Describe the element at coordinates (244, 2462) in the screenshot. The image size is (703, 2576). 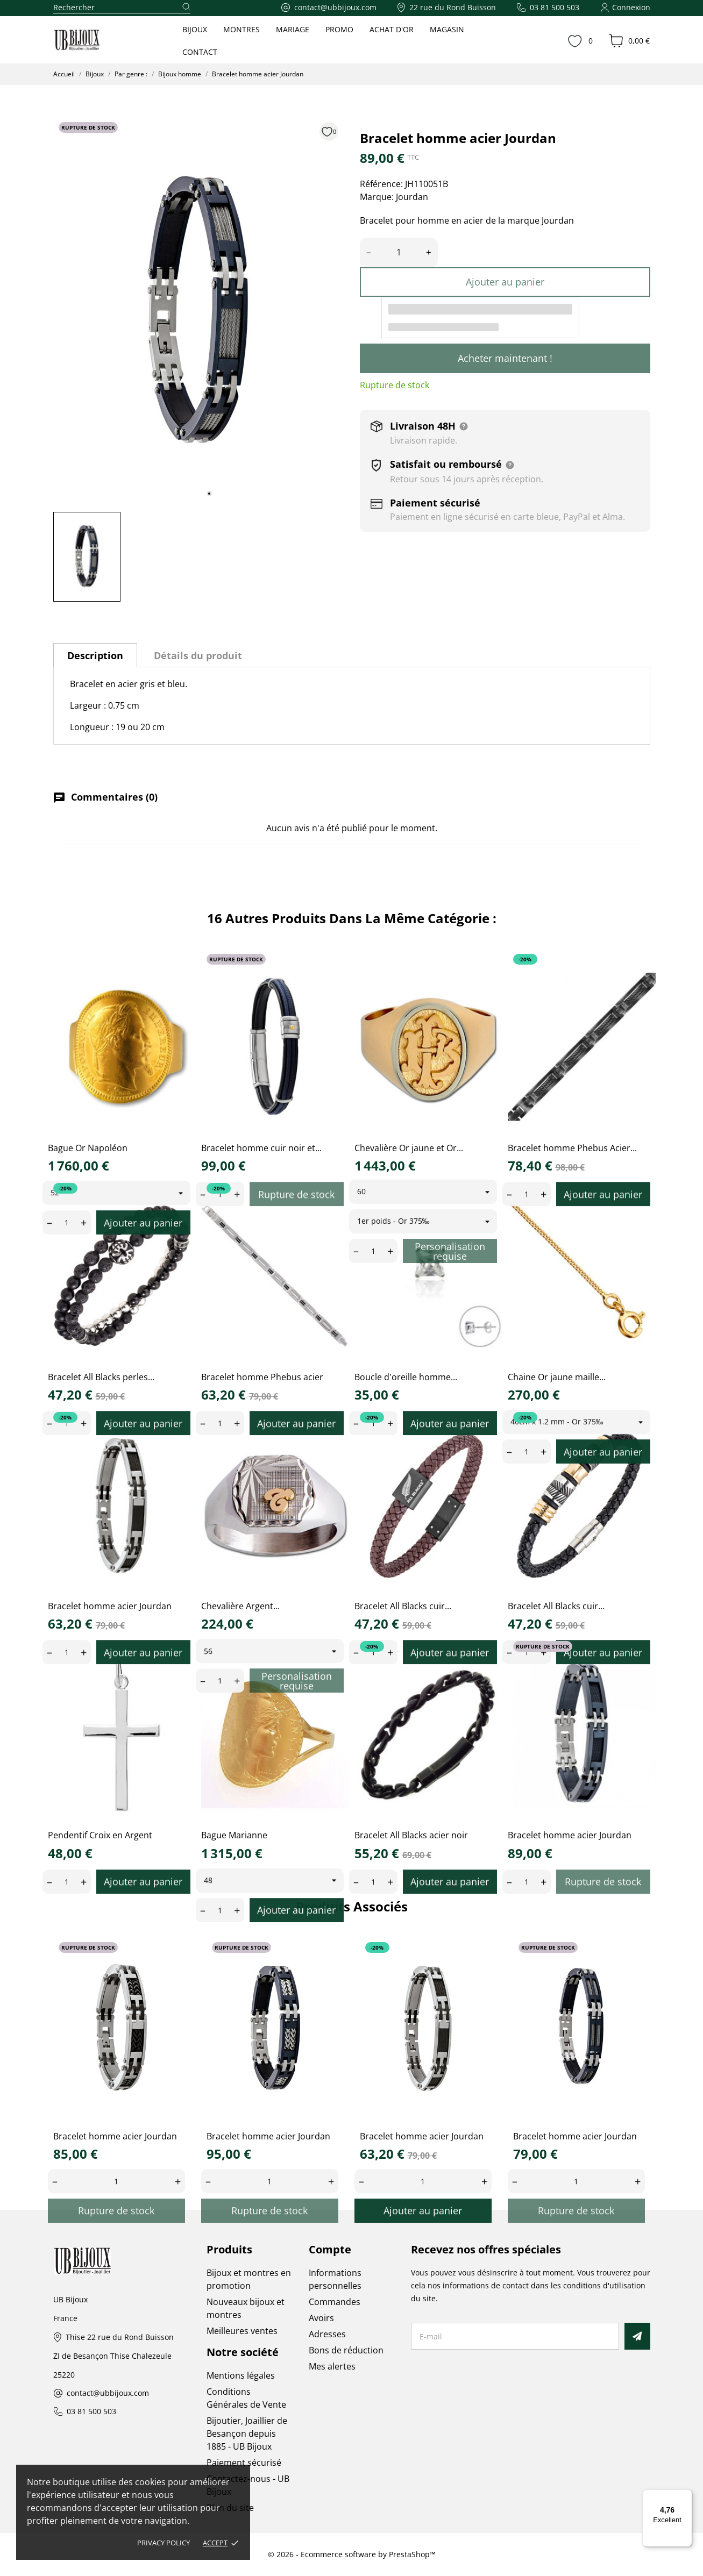
I see `Paiement sécurisé` at that location.